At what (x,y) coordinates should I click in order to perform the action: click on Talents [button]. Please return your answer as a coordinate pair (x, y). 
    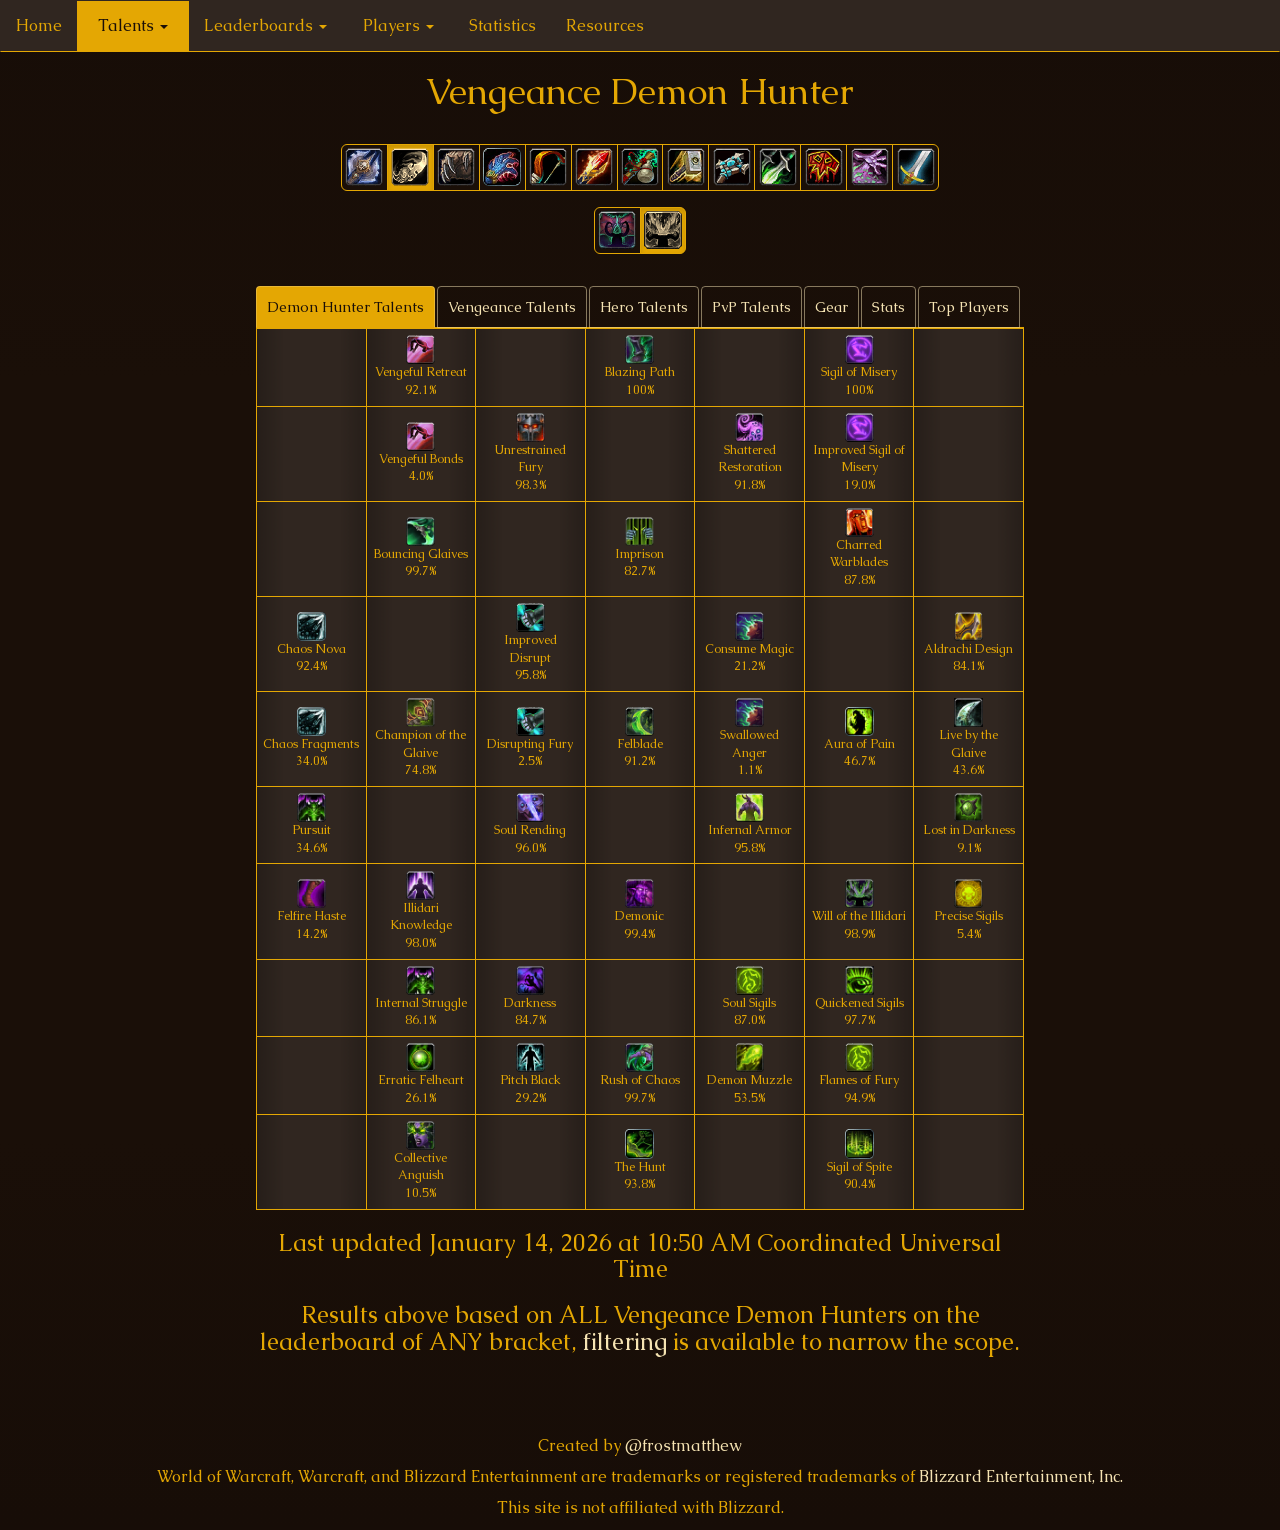
    Looking at the image, I should click on (133, 25).